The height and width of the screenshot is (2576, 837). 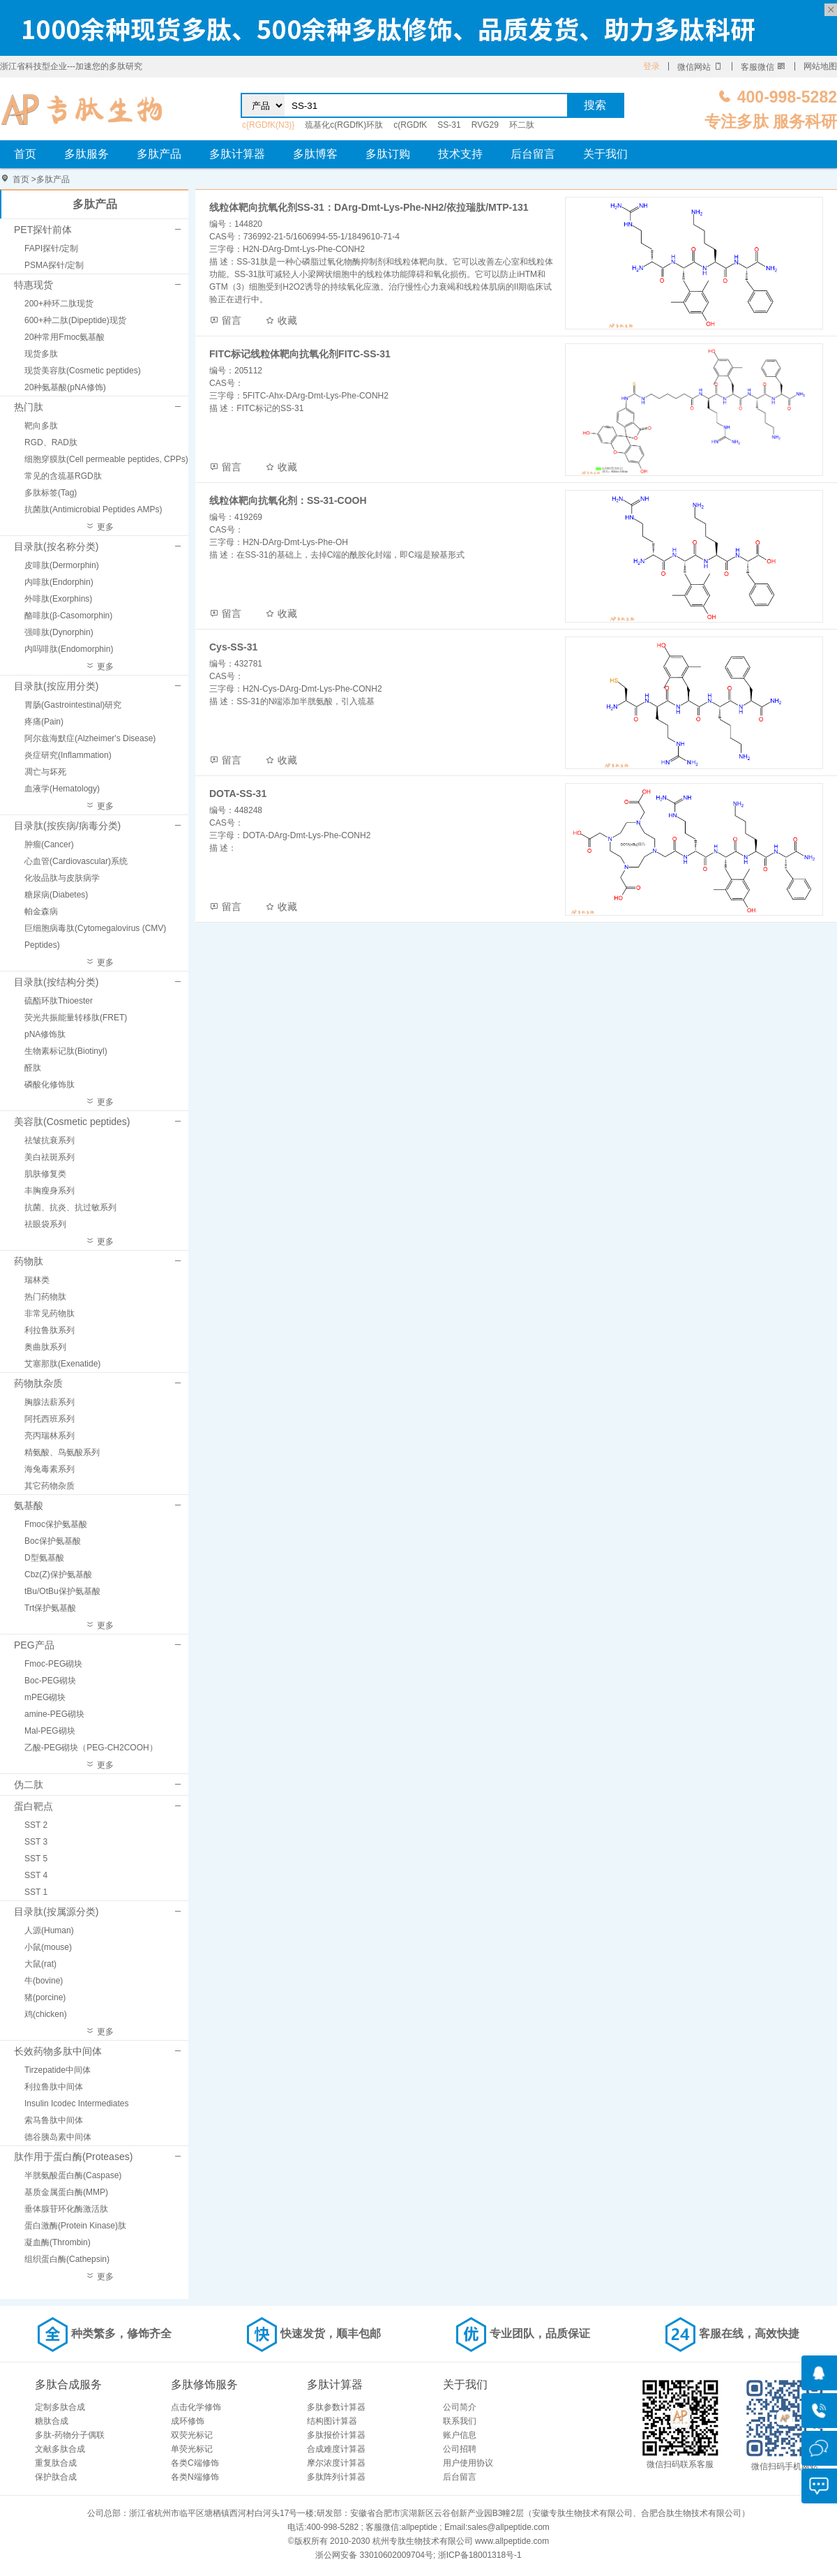 I want to click on 精氨酸、鸟氨酸系列, so click(x=62, y=1452).